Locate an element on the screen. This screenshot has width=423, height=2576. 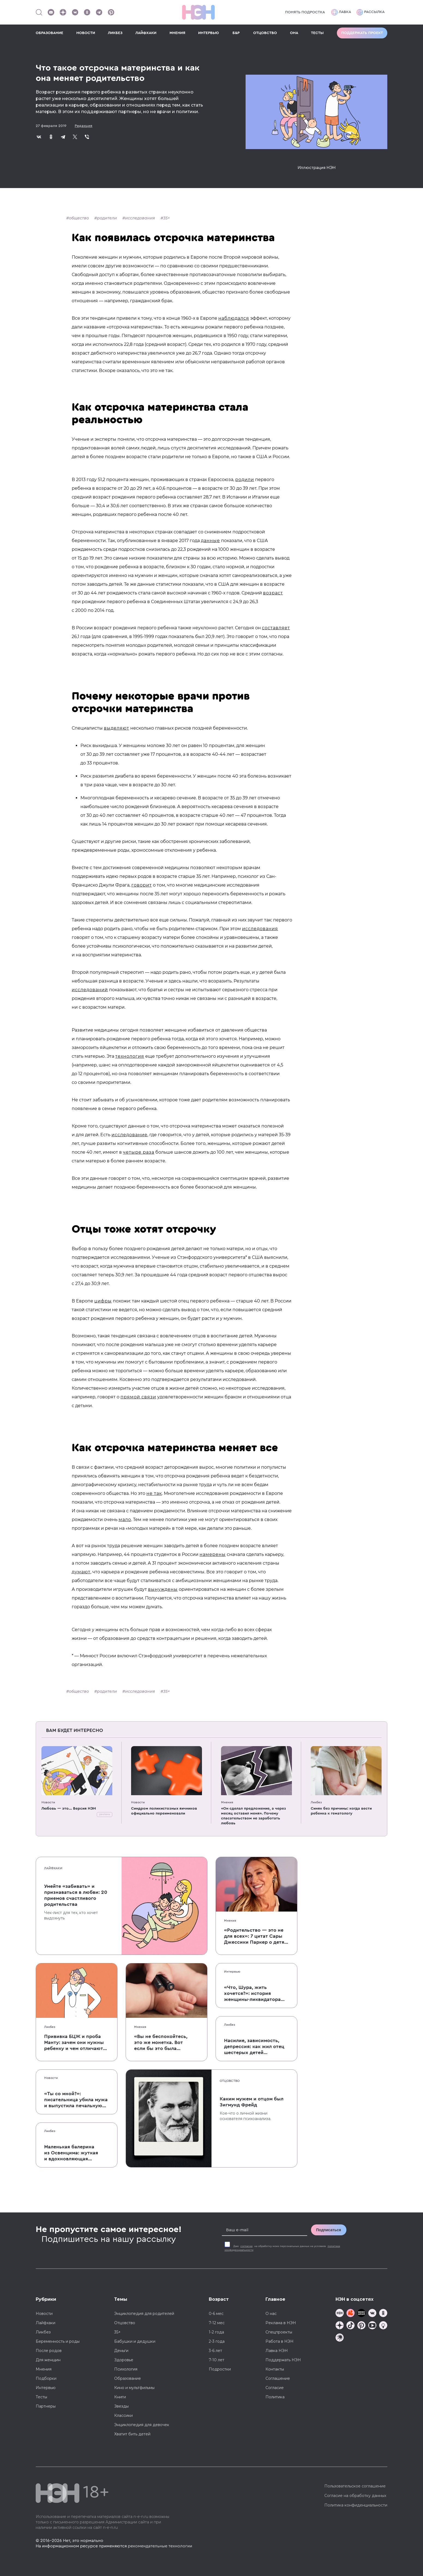
Классики is located at coordinates (123, 2415).